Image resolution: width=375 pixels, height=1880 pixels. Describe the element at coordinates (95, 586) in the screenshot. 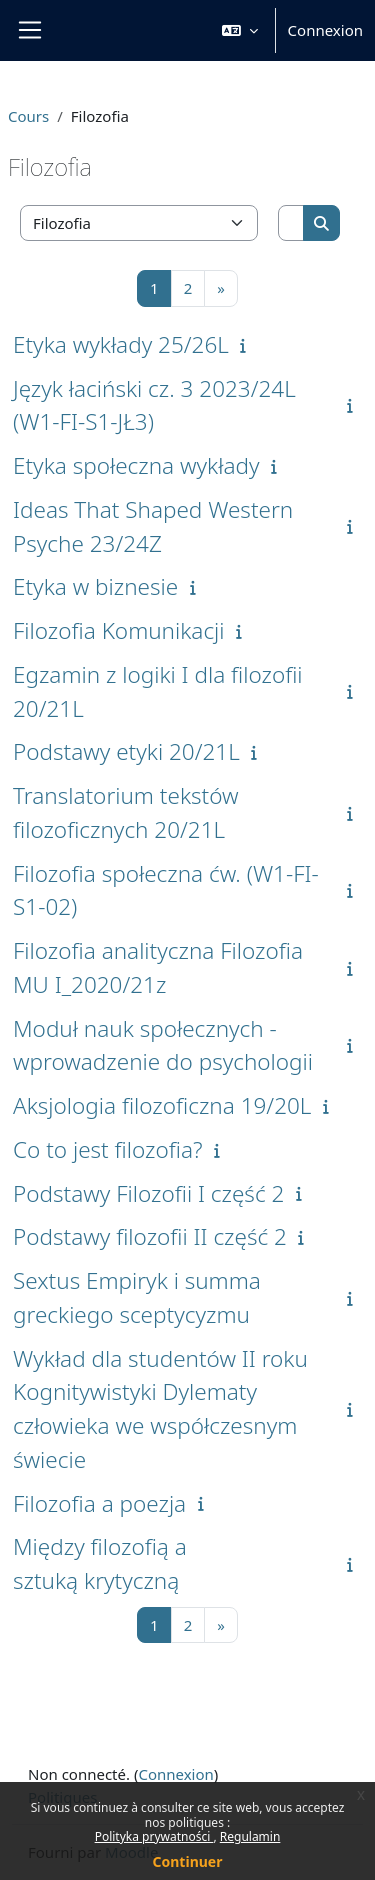

I see `Etyka w biznesie` at that location.